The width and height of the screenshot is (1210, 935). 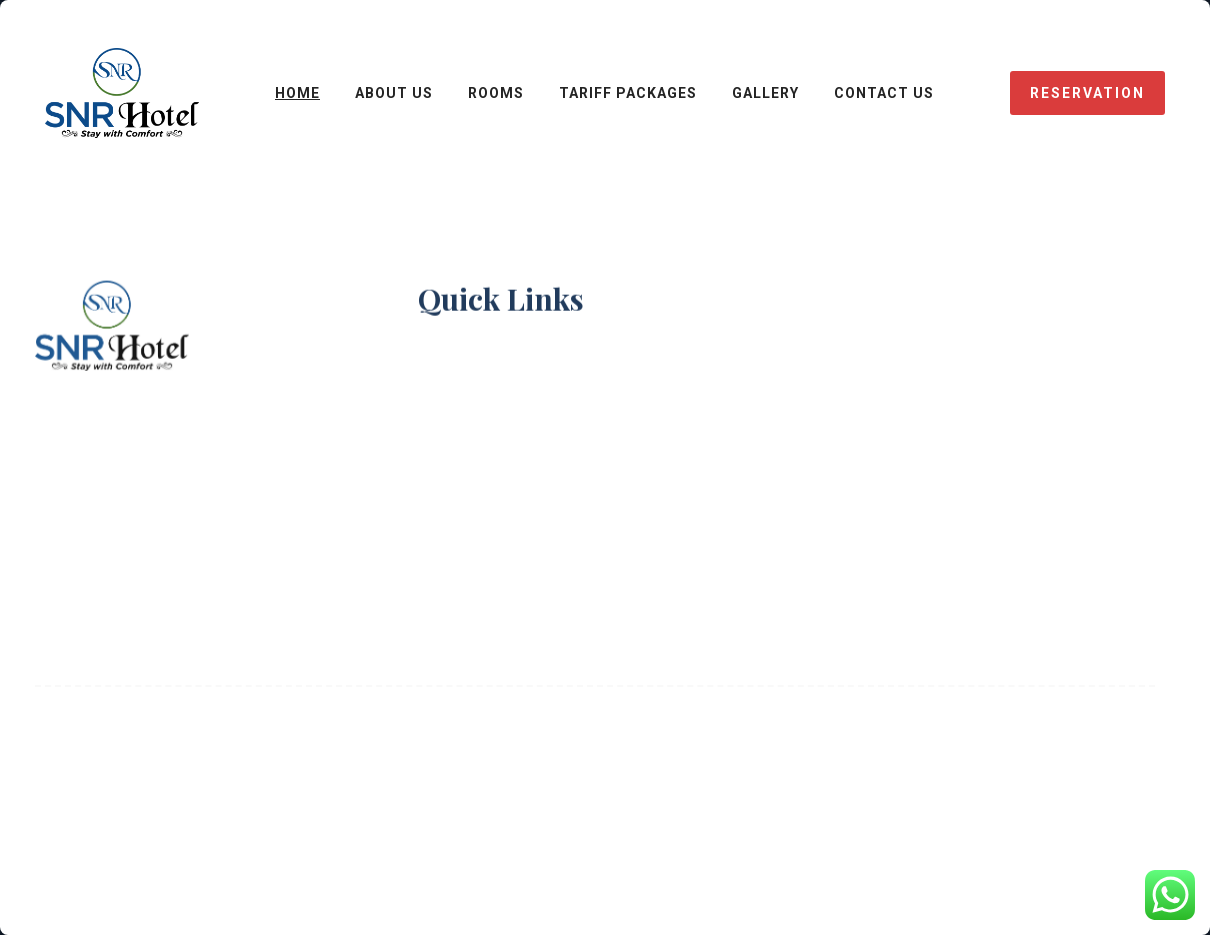 What do you see at coordinates (496, 93) in the screenshot?
I see `ROOMS` at bounding box center [496, 93].